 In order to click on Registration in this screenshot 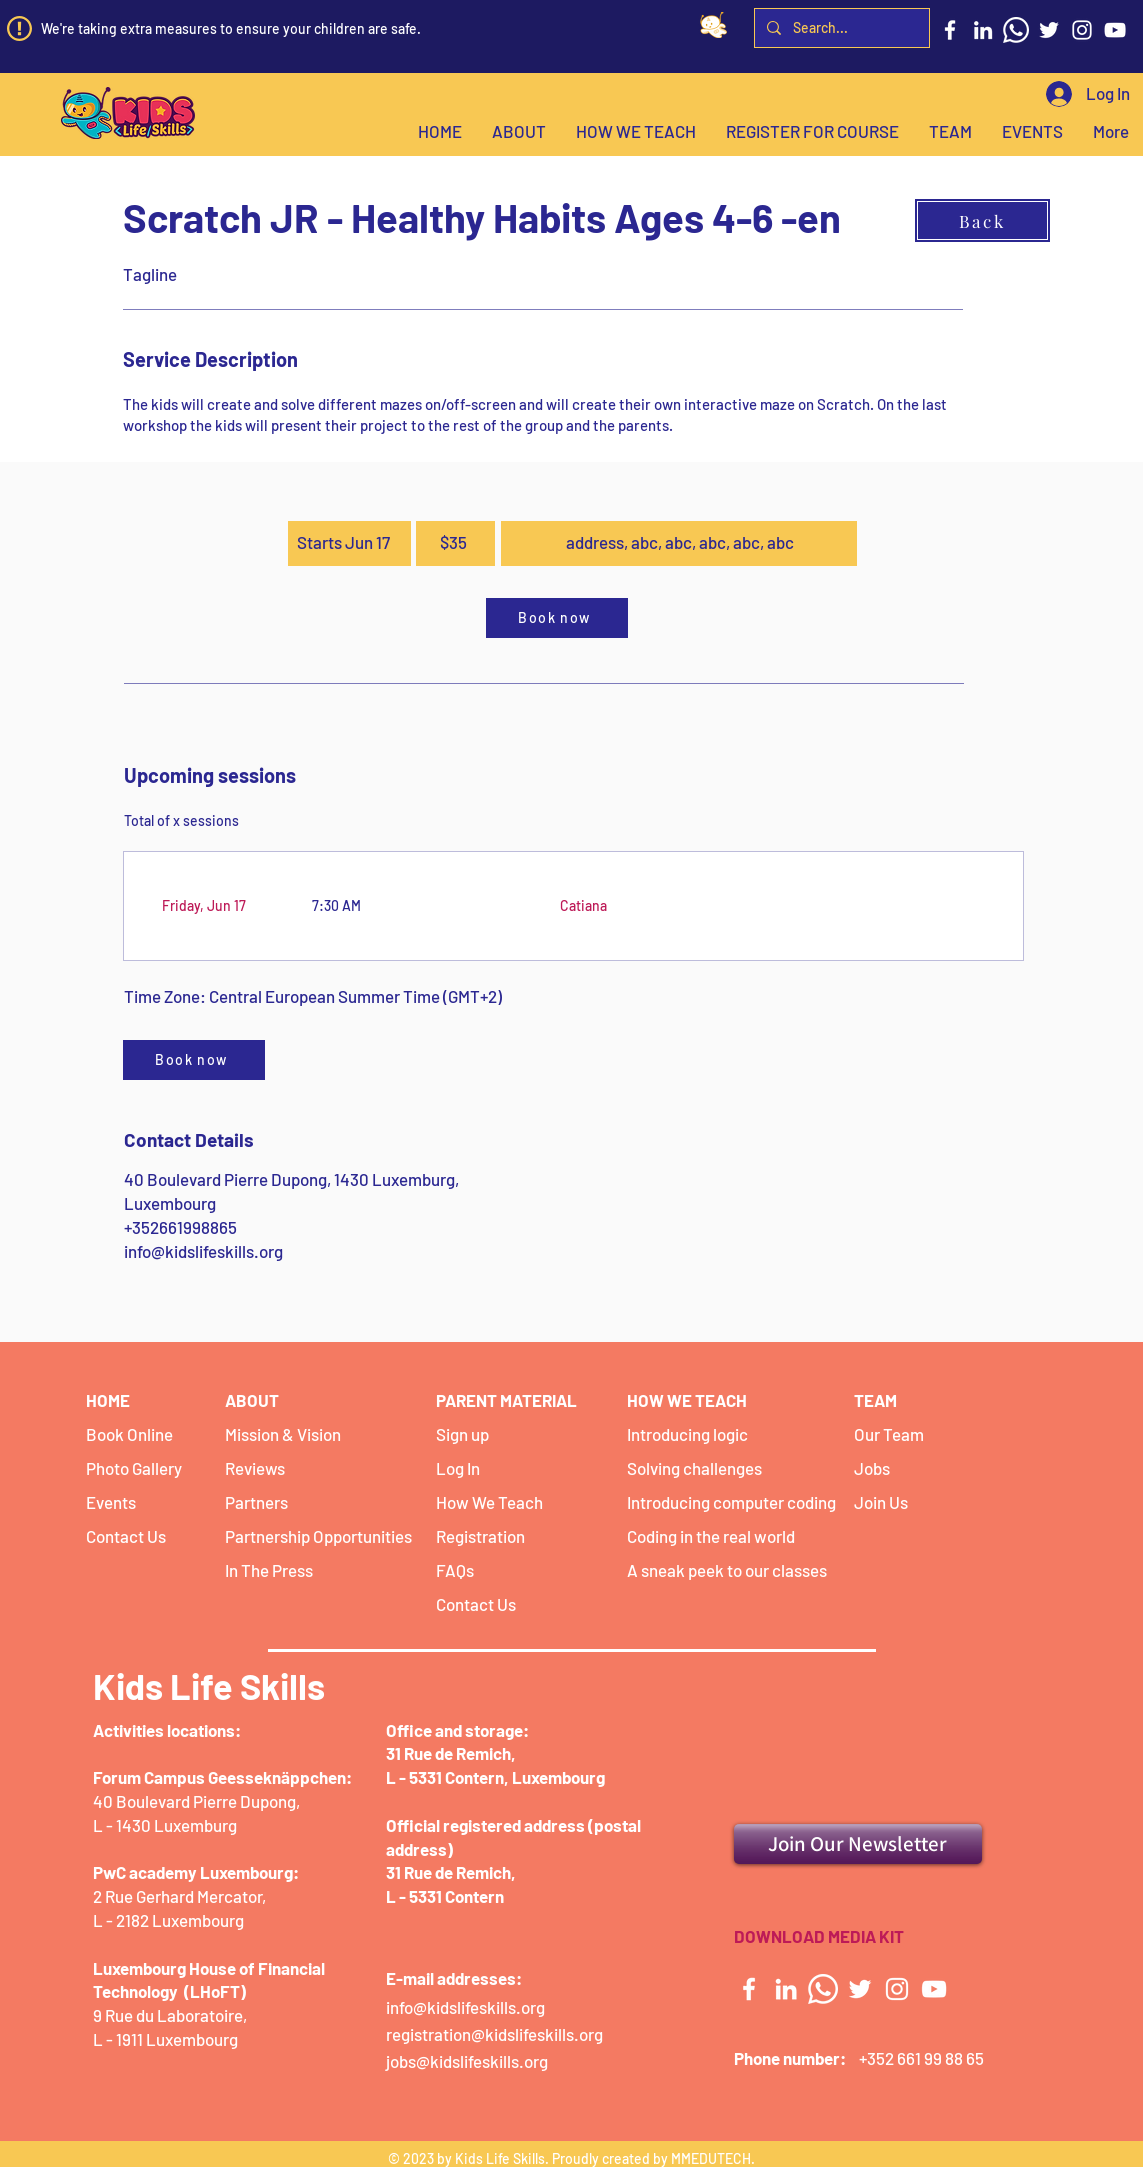, I will do `click(480, 1536)`.